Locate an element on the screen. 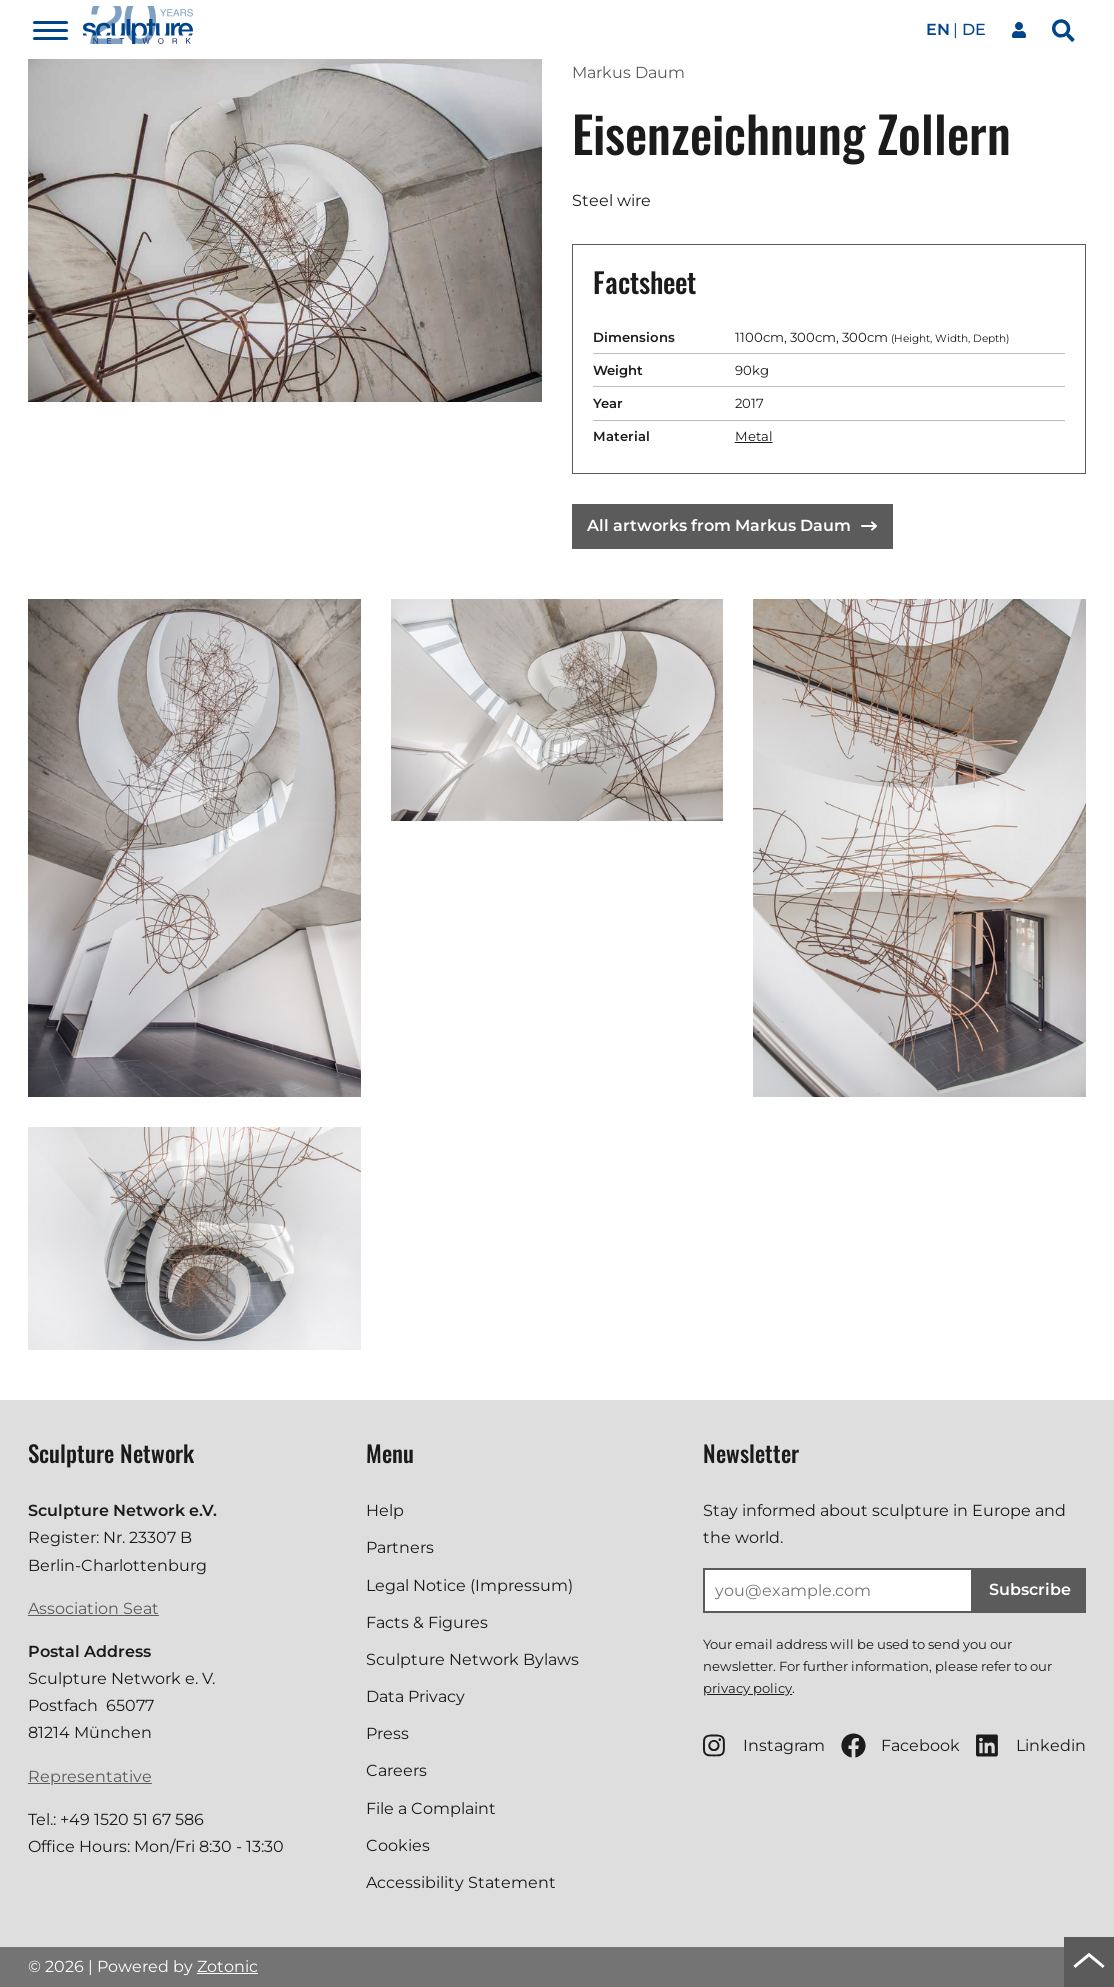  Subscribe is located at coordinates (1030, 1589).